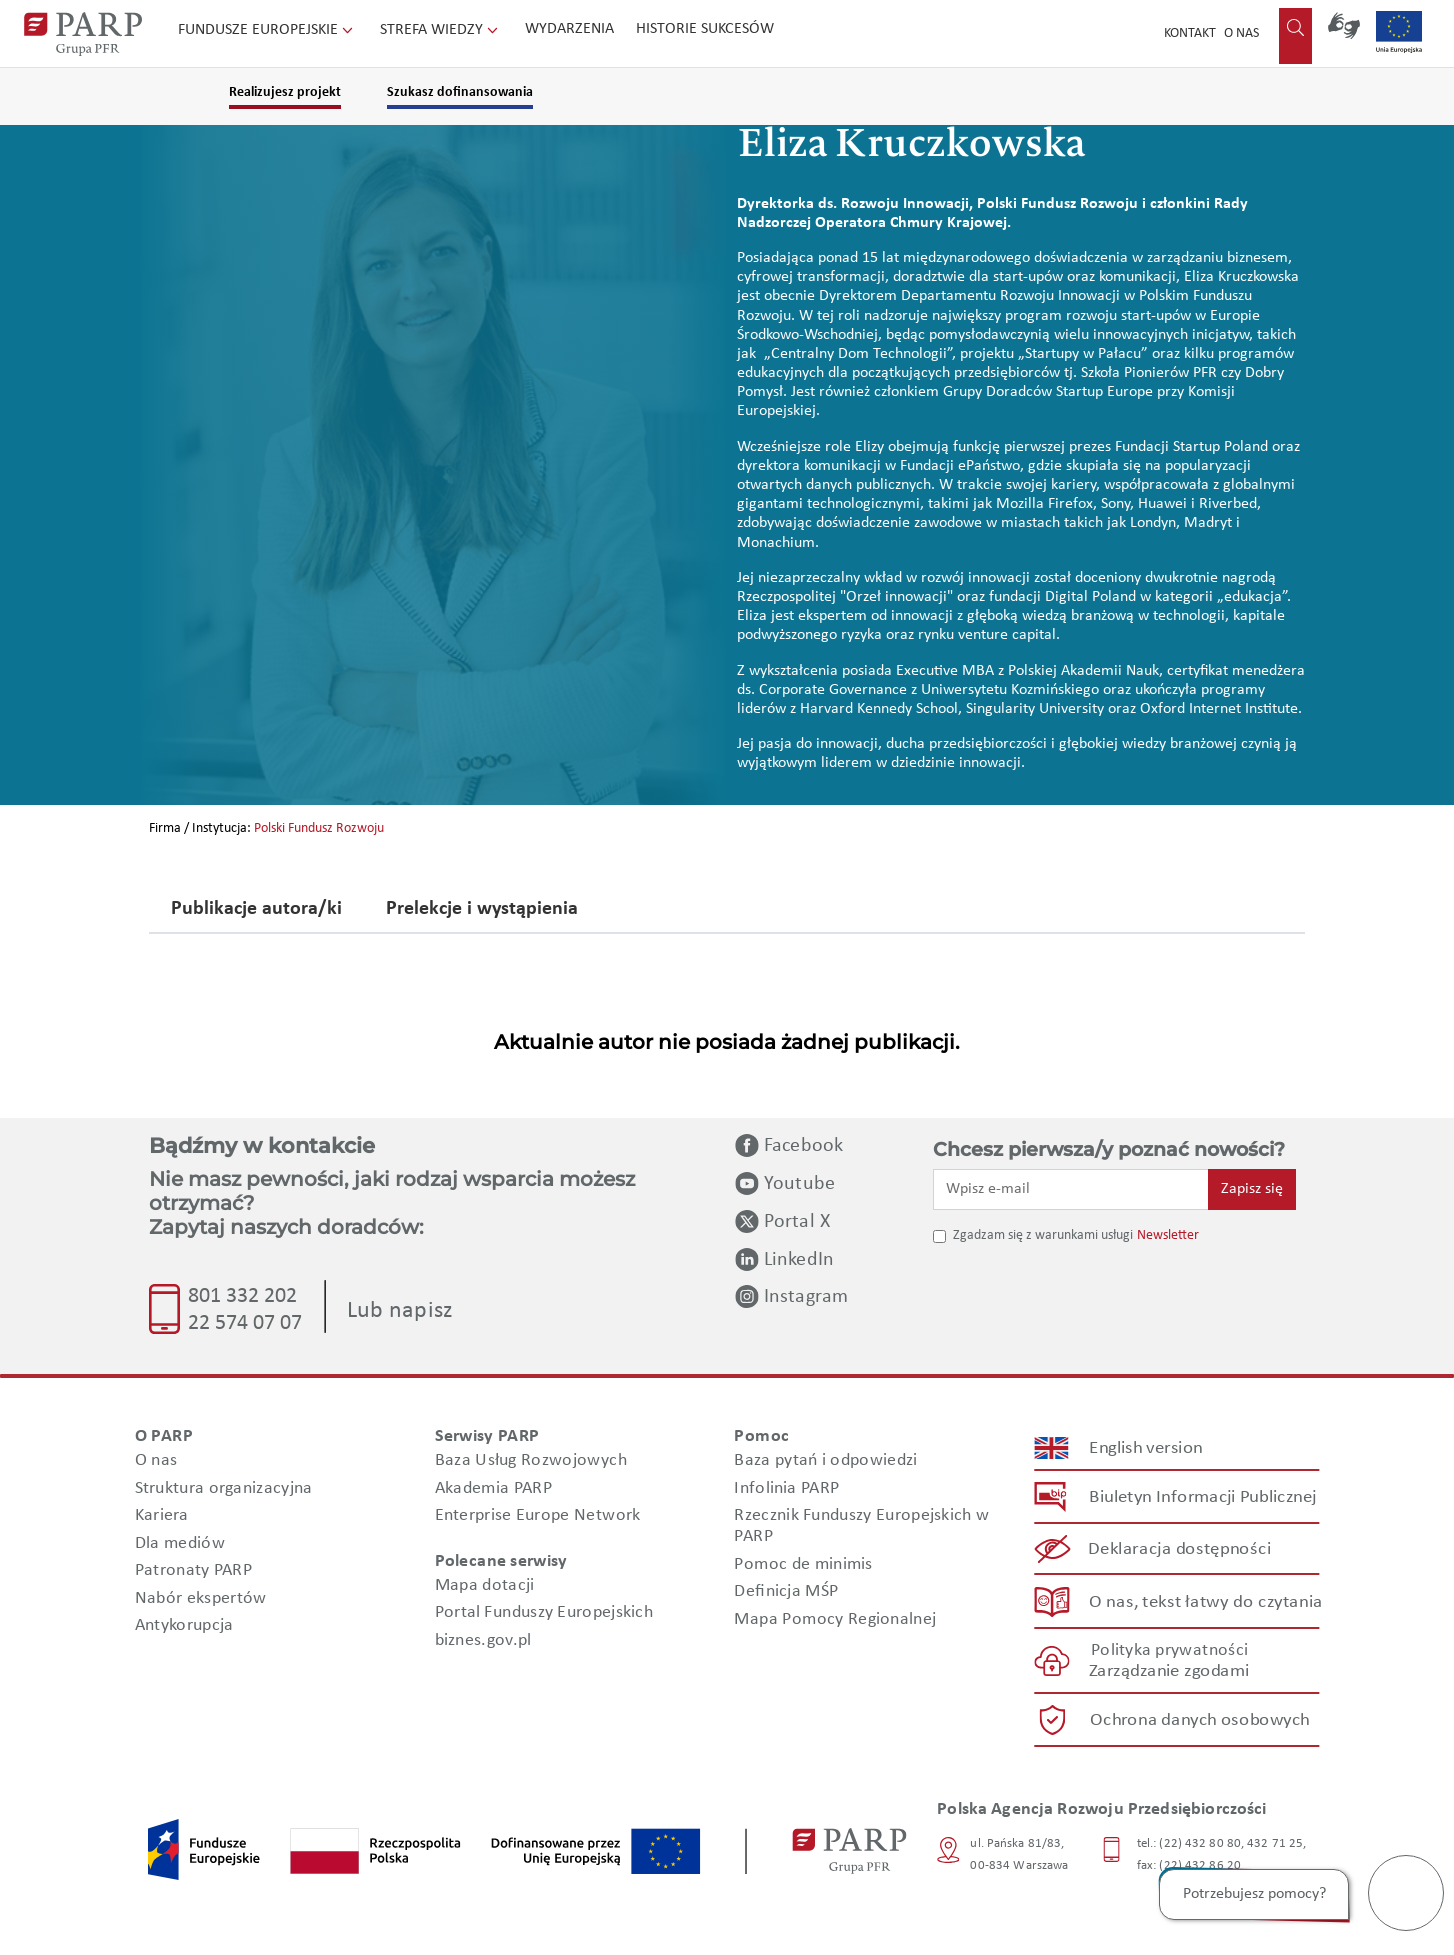 This screenshot has height=1955, width=1454. Describe the element at coordinates (441, 30) in the screenshot. I see `Strefa wiedzy` at that location.